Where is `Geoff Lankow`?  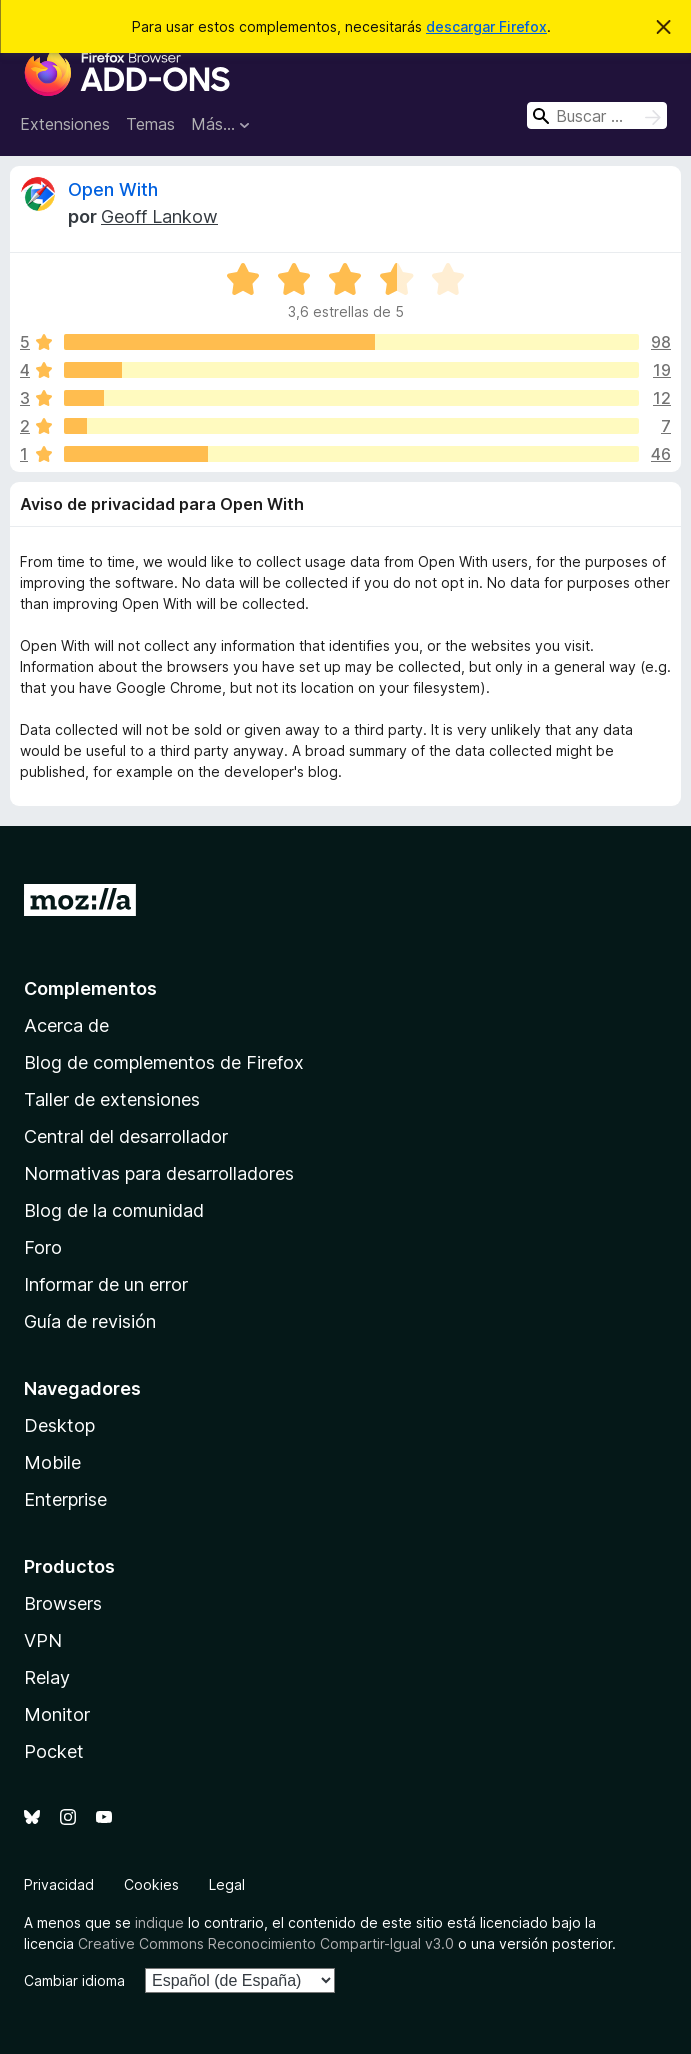
Geoff Lankow is located at coordinates (159, 216).